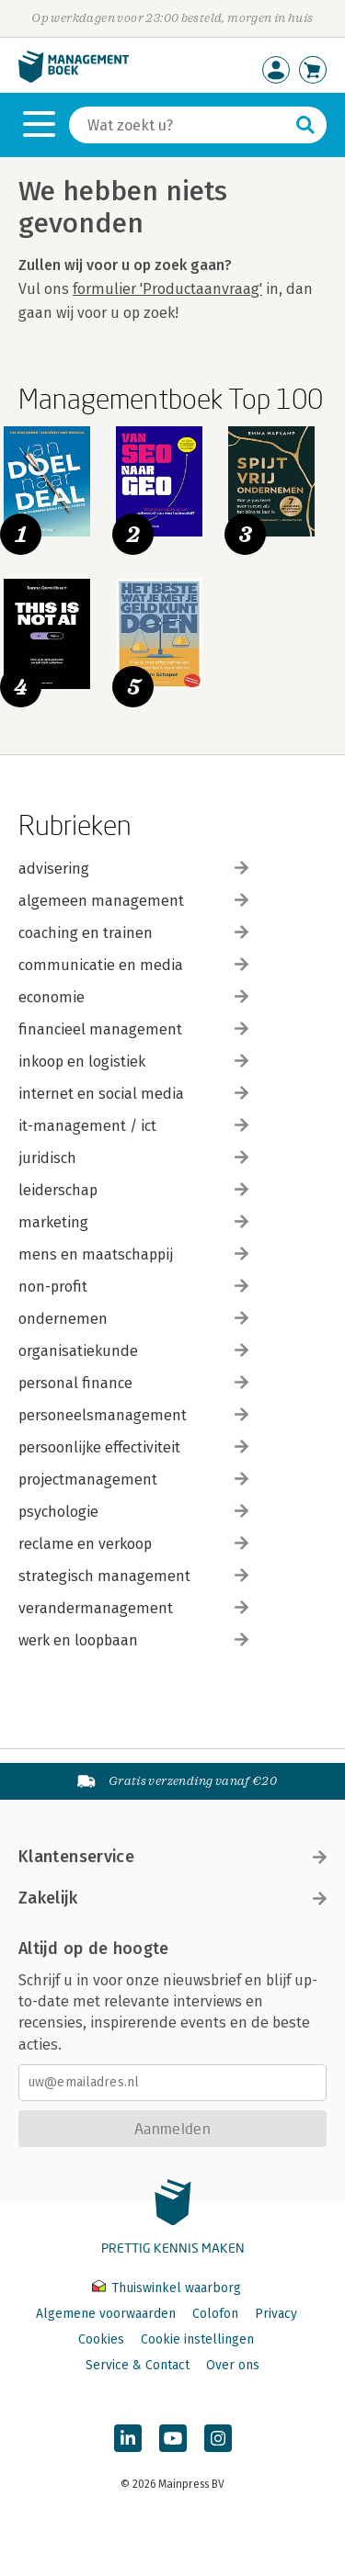 This screenshot has width=345, height=2576. I want to click on persoonlijke effectiviteit, so click(133, 1447).